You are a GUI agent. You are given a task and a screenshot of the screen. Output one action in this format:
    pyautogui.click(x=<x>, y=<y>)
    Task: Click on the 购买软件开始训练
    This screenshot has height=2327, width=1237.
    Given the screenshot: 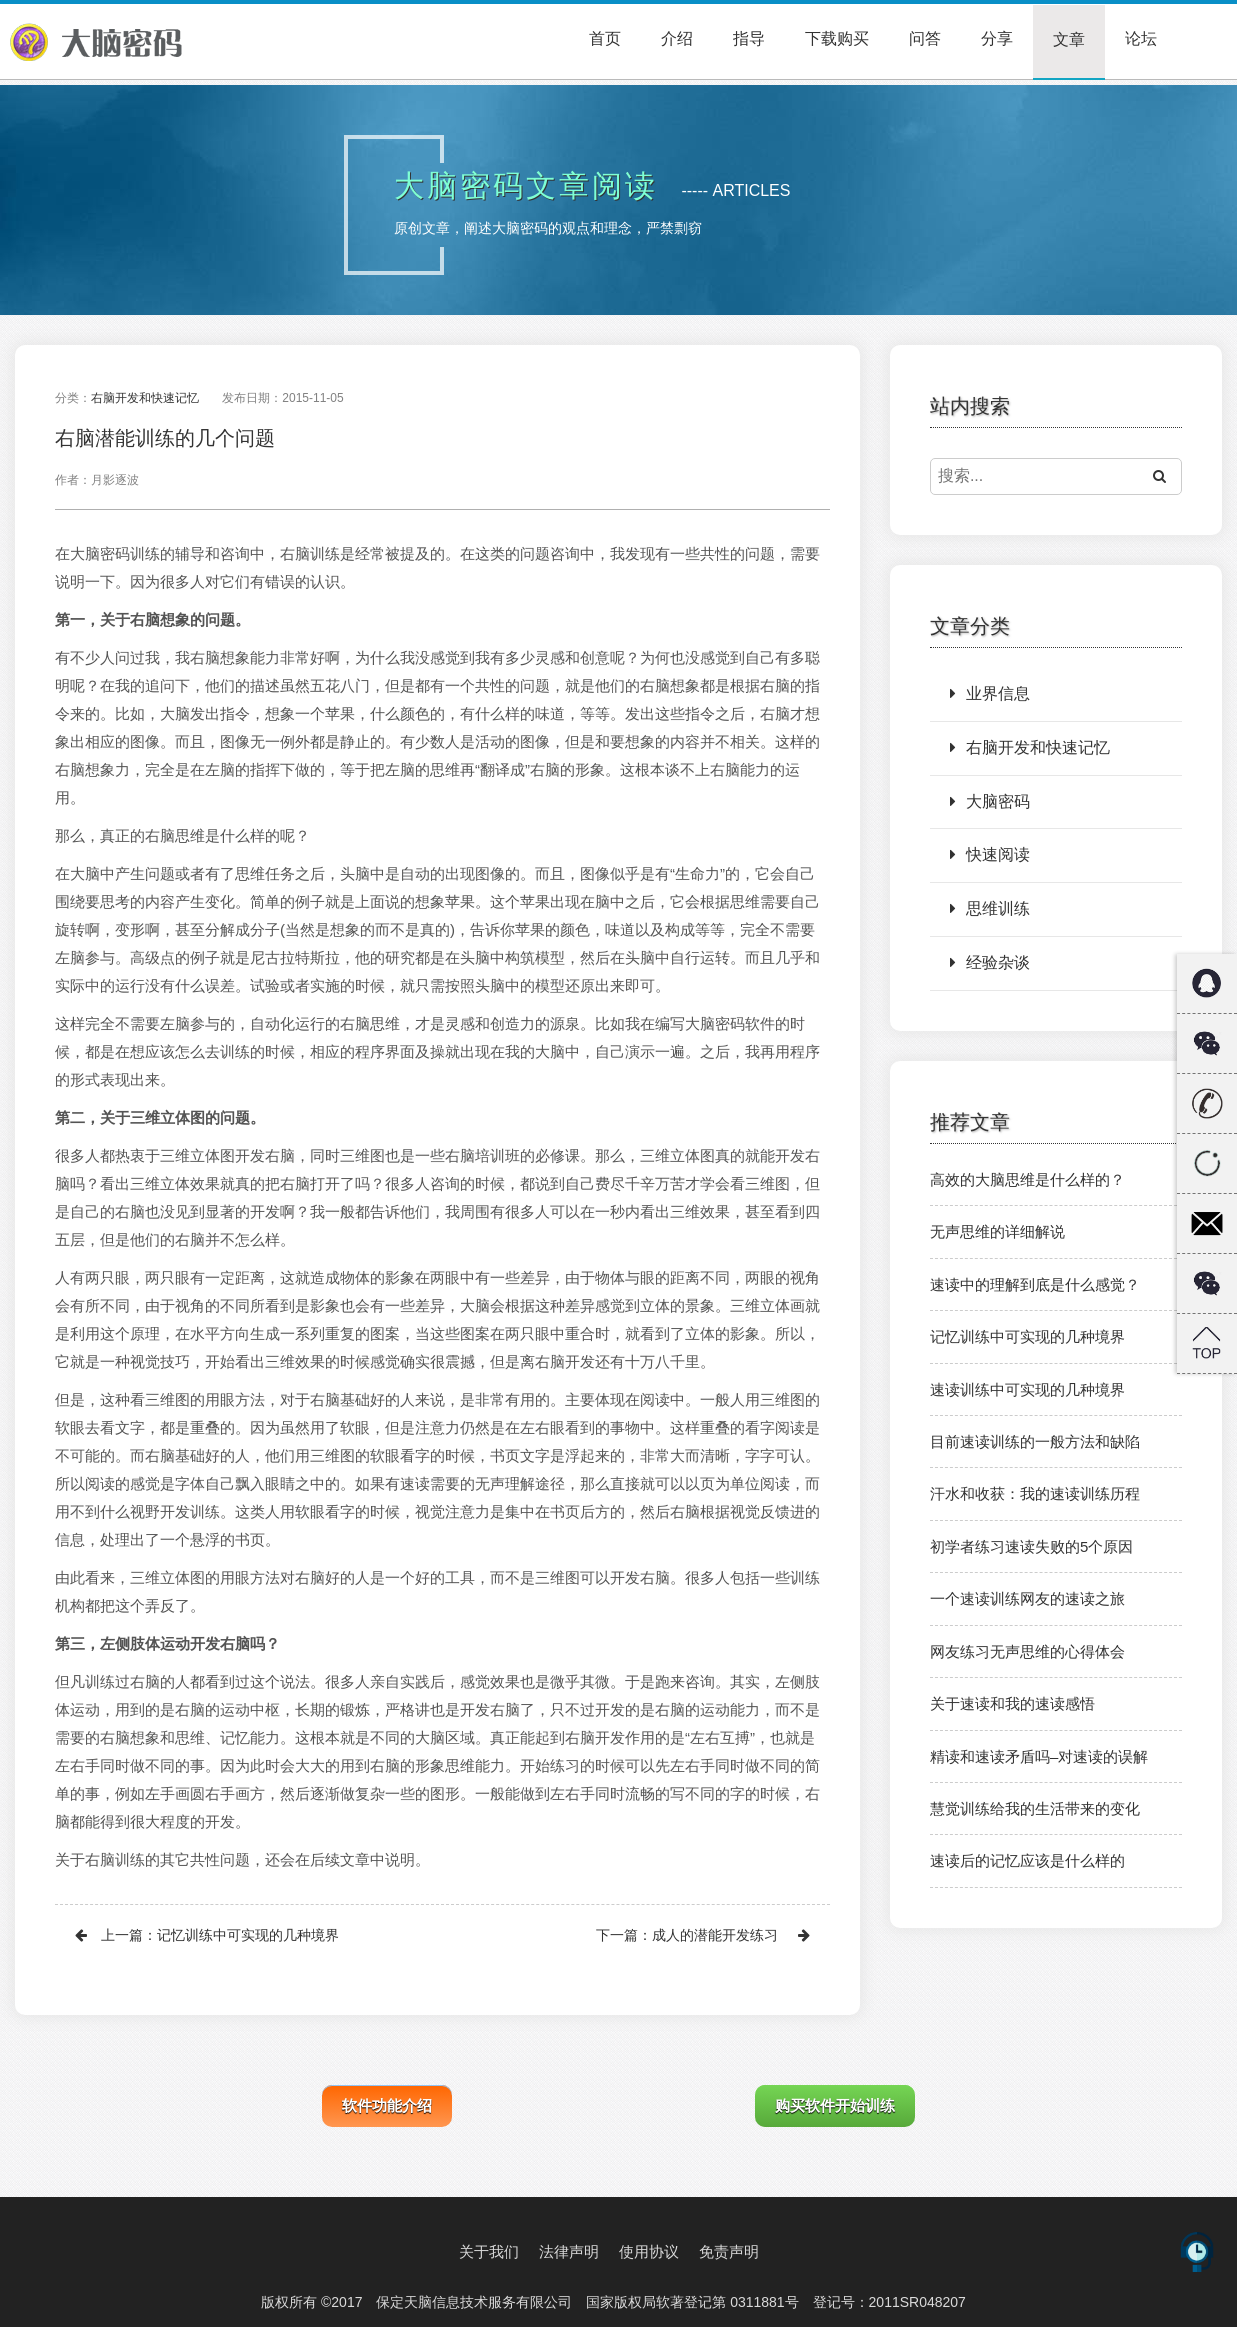 What is the action you would take?
    pyautogui.click(x=835, y=2105)
    